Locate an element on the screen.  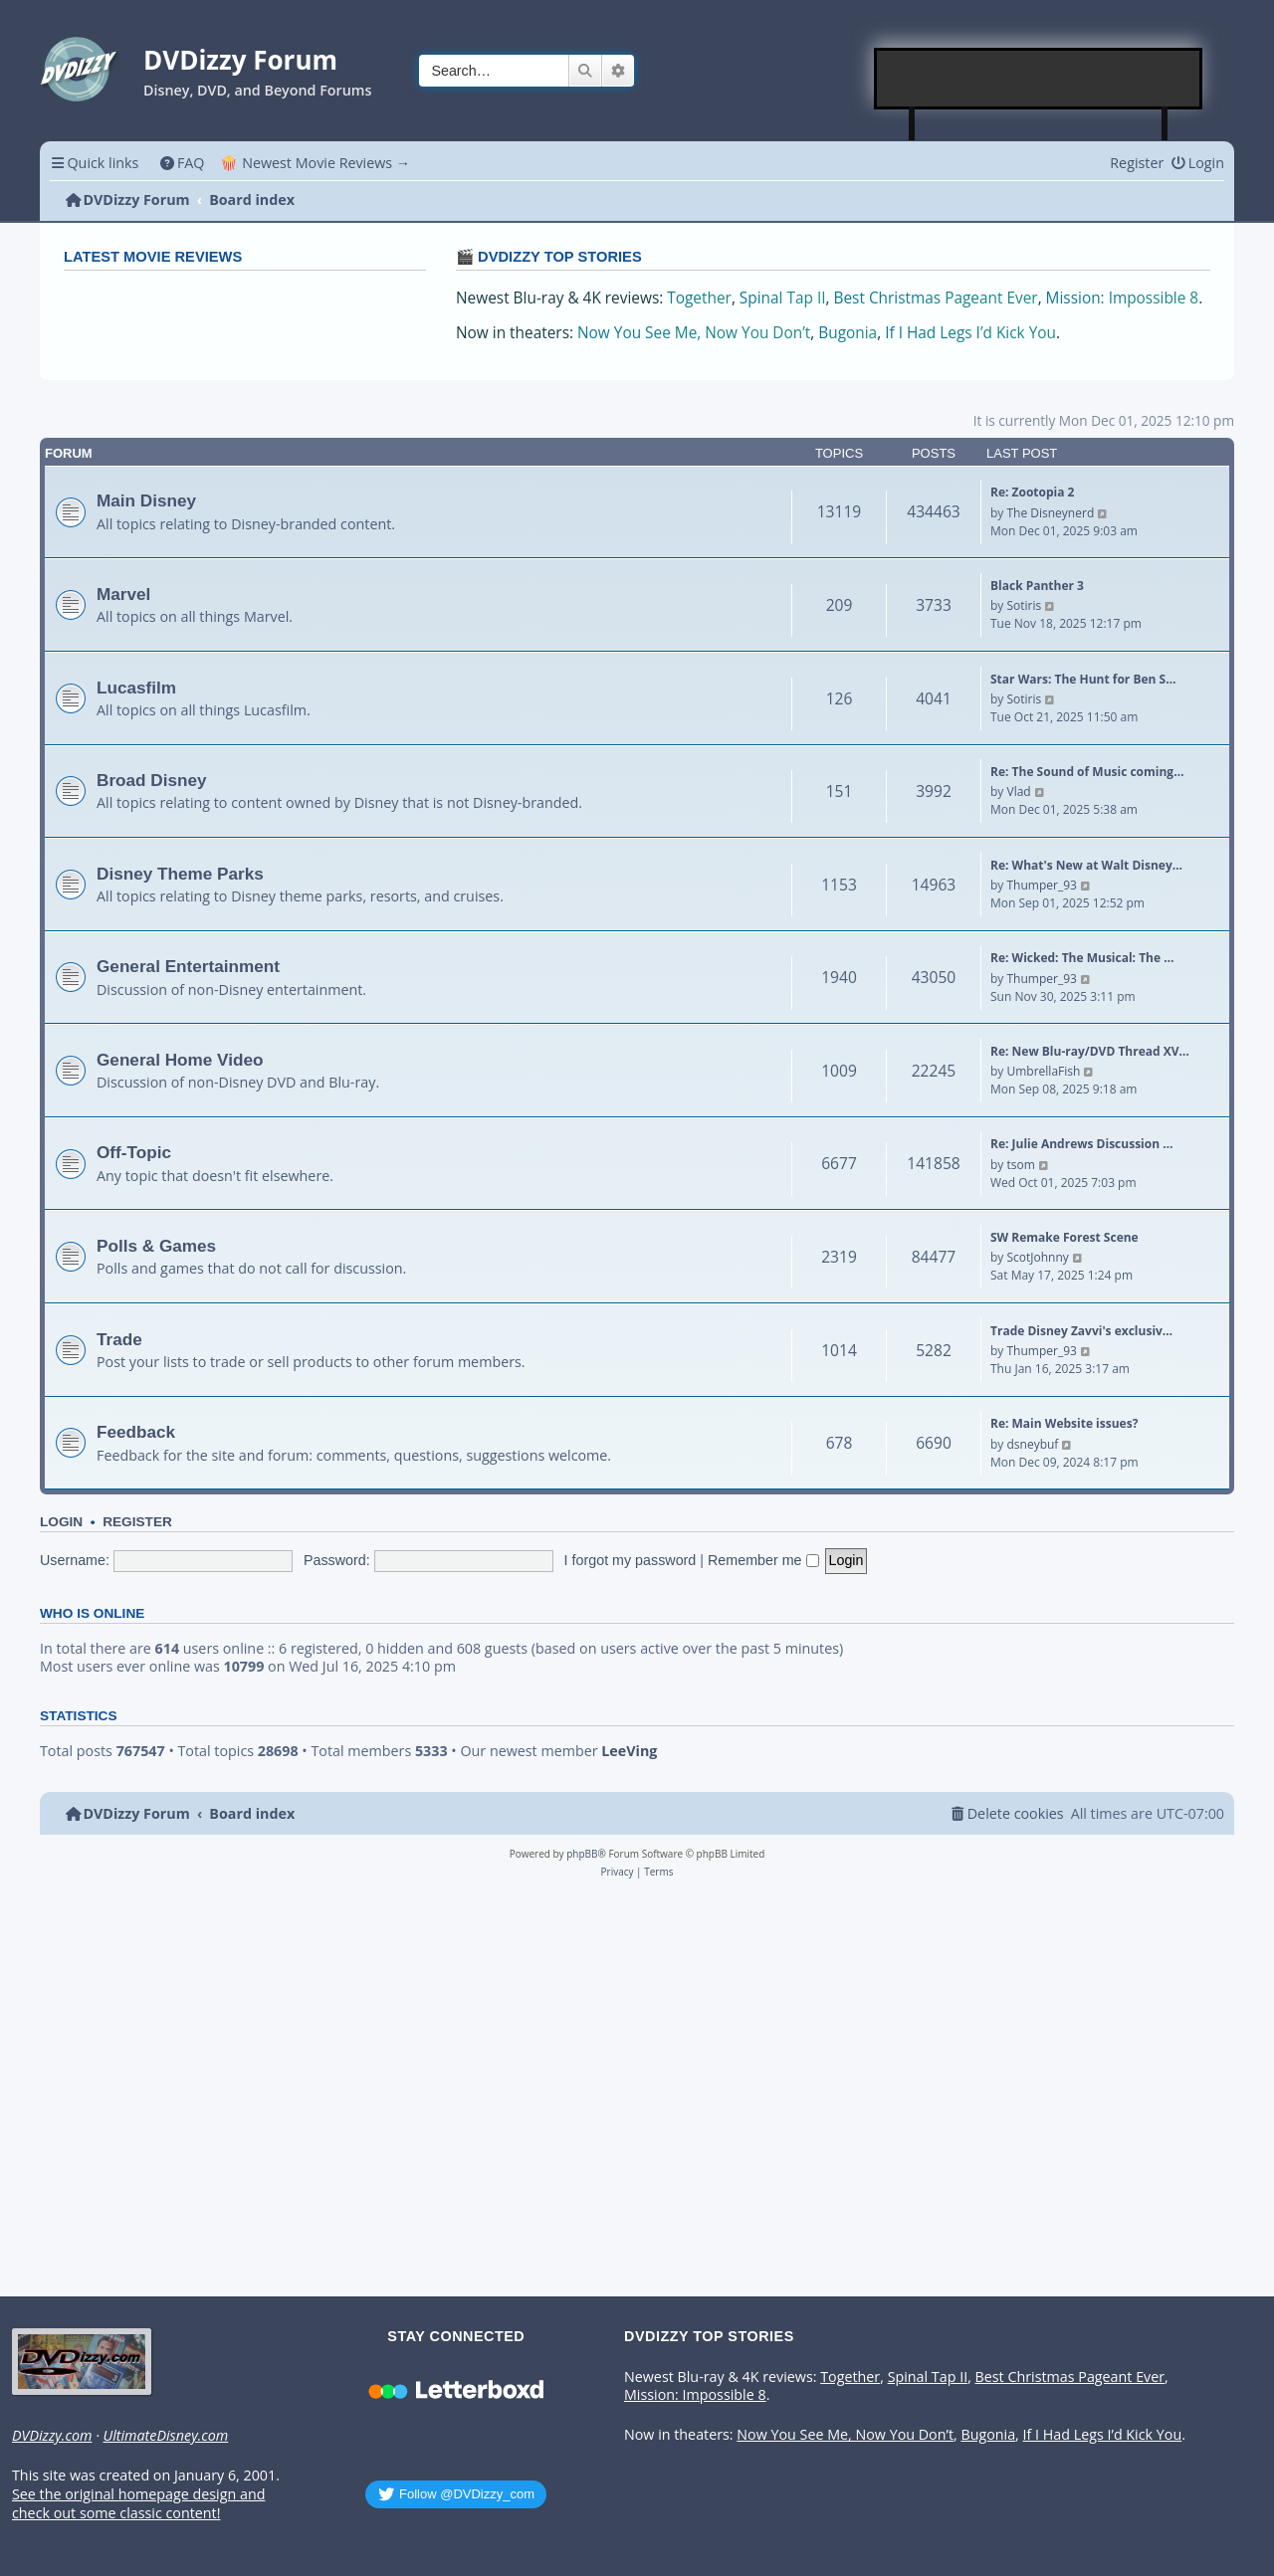
Marvel is located at coordinates (123, 594).